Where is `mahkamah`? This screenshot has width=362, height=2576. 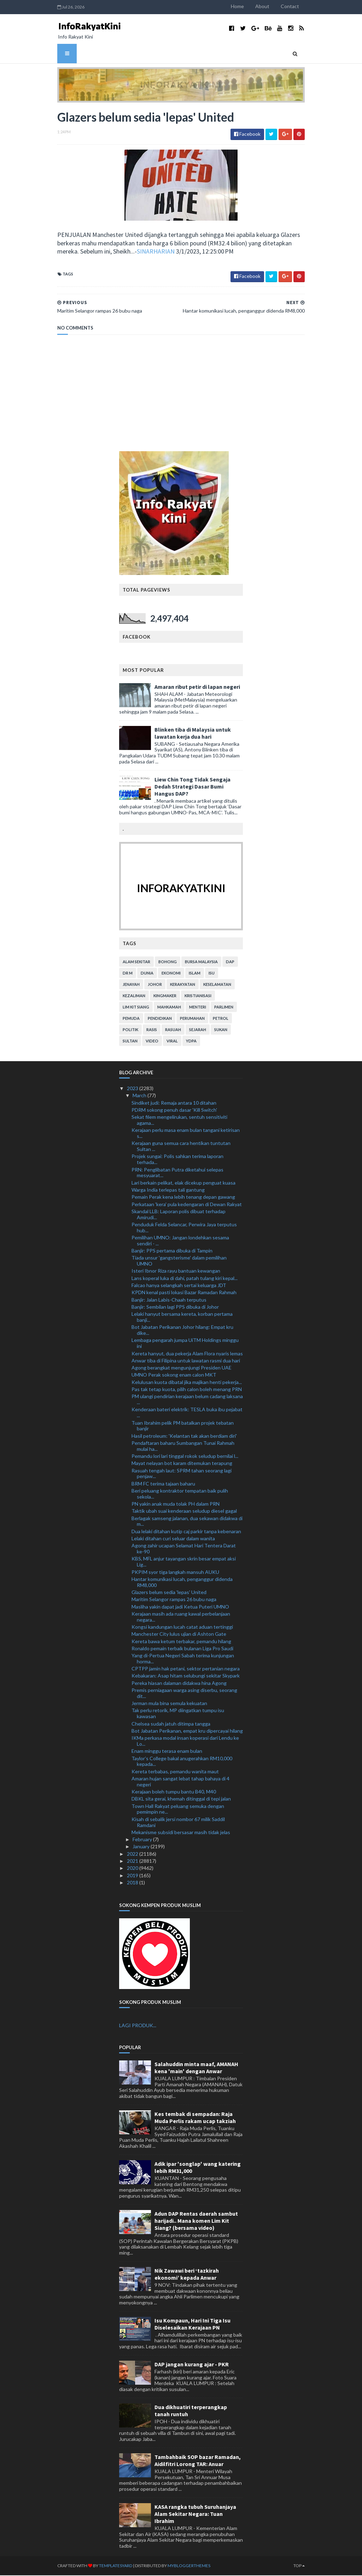
mahkamah is located at coordinates (169, 1007).